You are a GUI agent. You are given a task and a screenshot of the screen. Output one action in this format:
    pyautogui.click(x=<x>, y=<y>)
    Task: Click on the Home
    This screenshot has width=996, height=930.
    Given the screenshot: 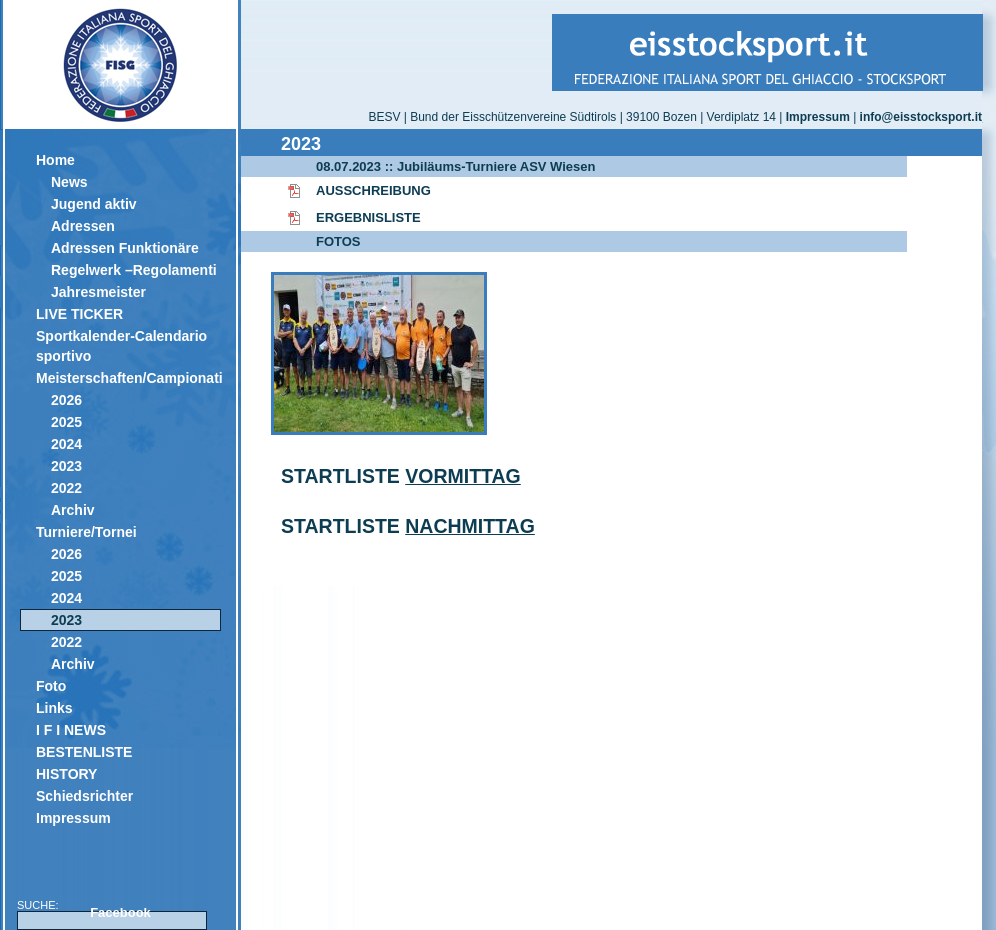 What is the action you would take?
    pyautogui.click(x=55, y=160)
    